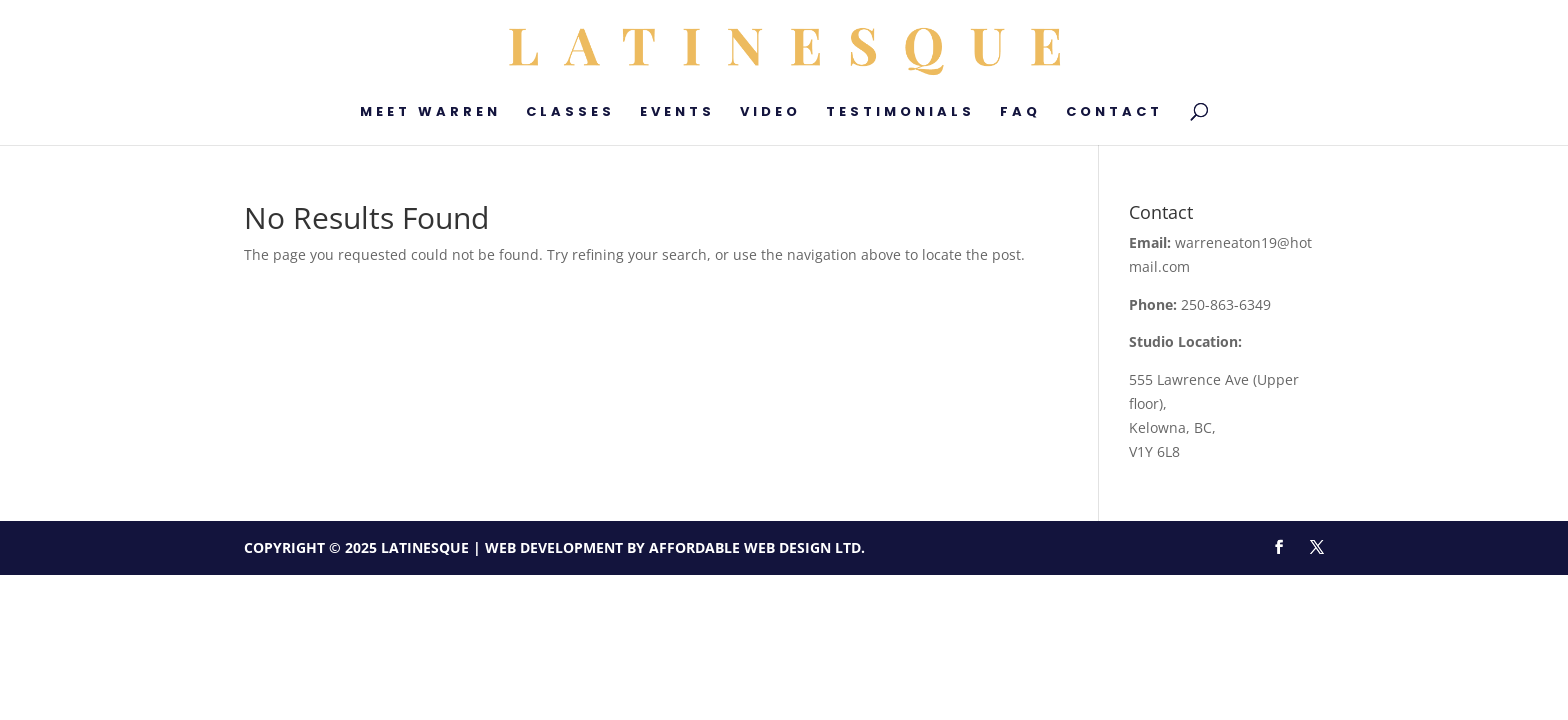  I want to click on Contact, so click(1114, 113).